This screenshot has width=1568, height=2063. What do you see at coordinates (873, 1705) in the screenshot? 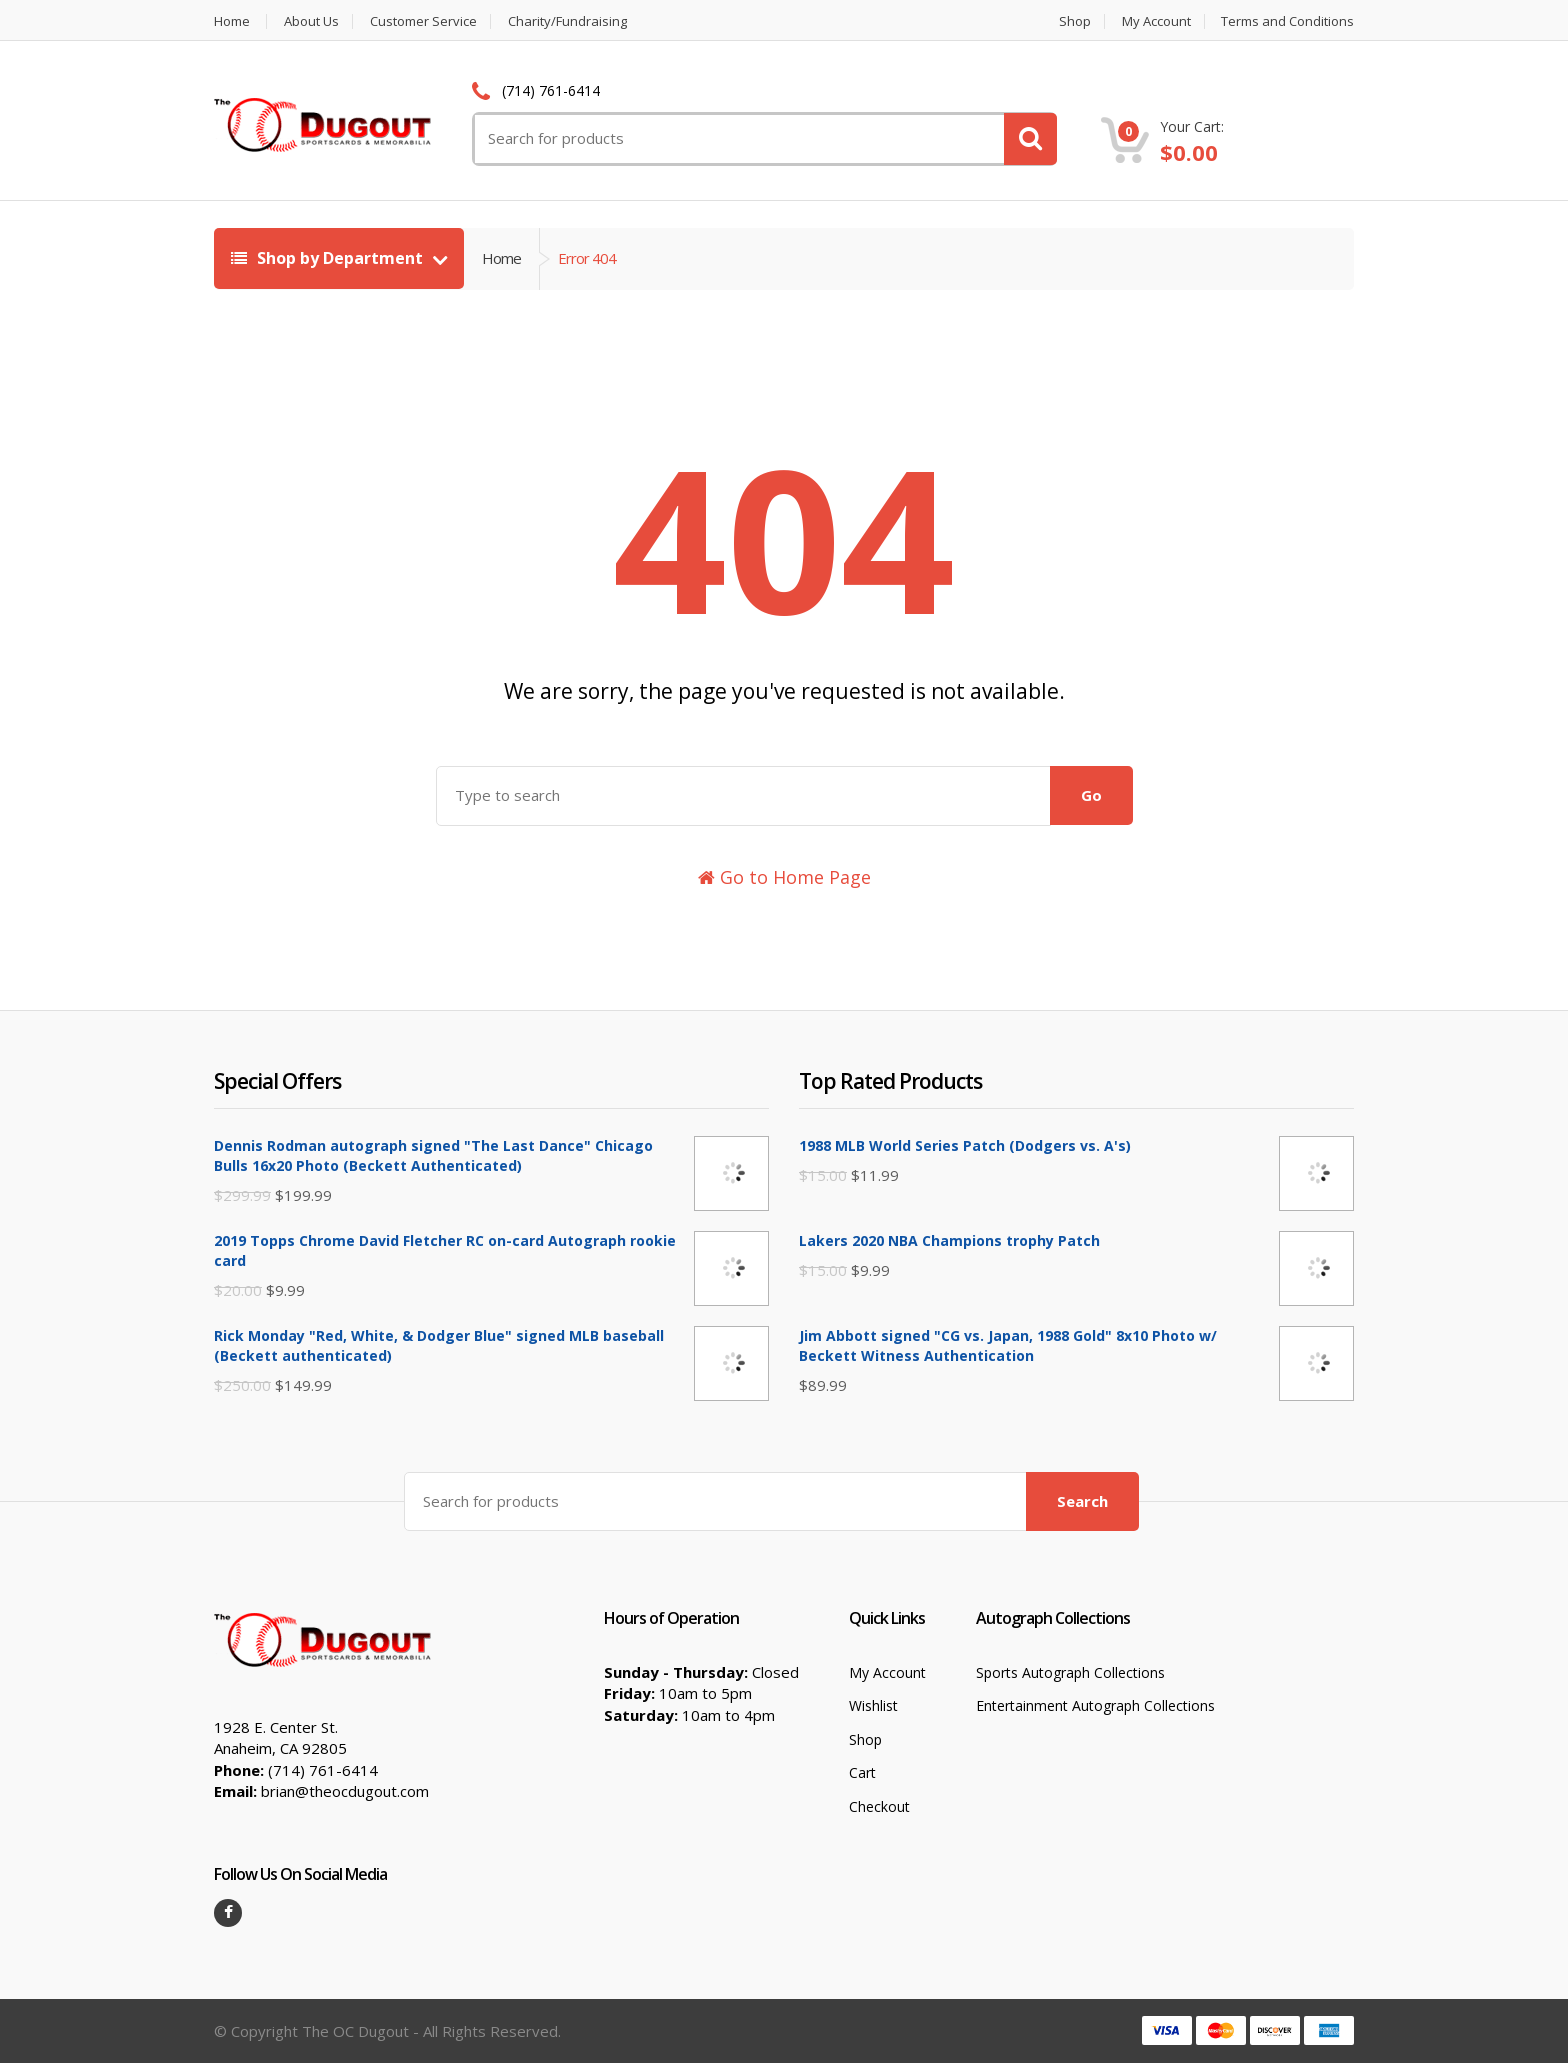
I see `Wishlist` at bounding box center [873, 1705].